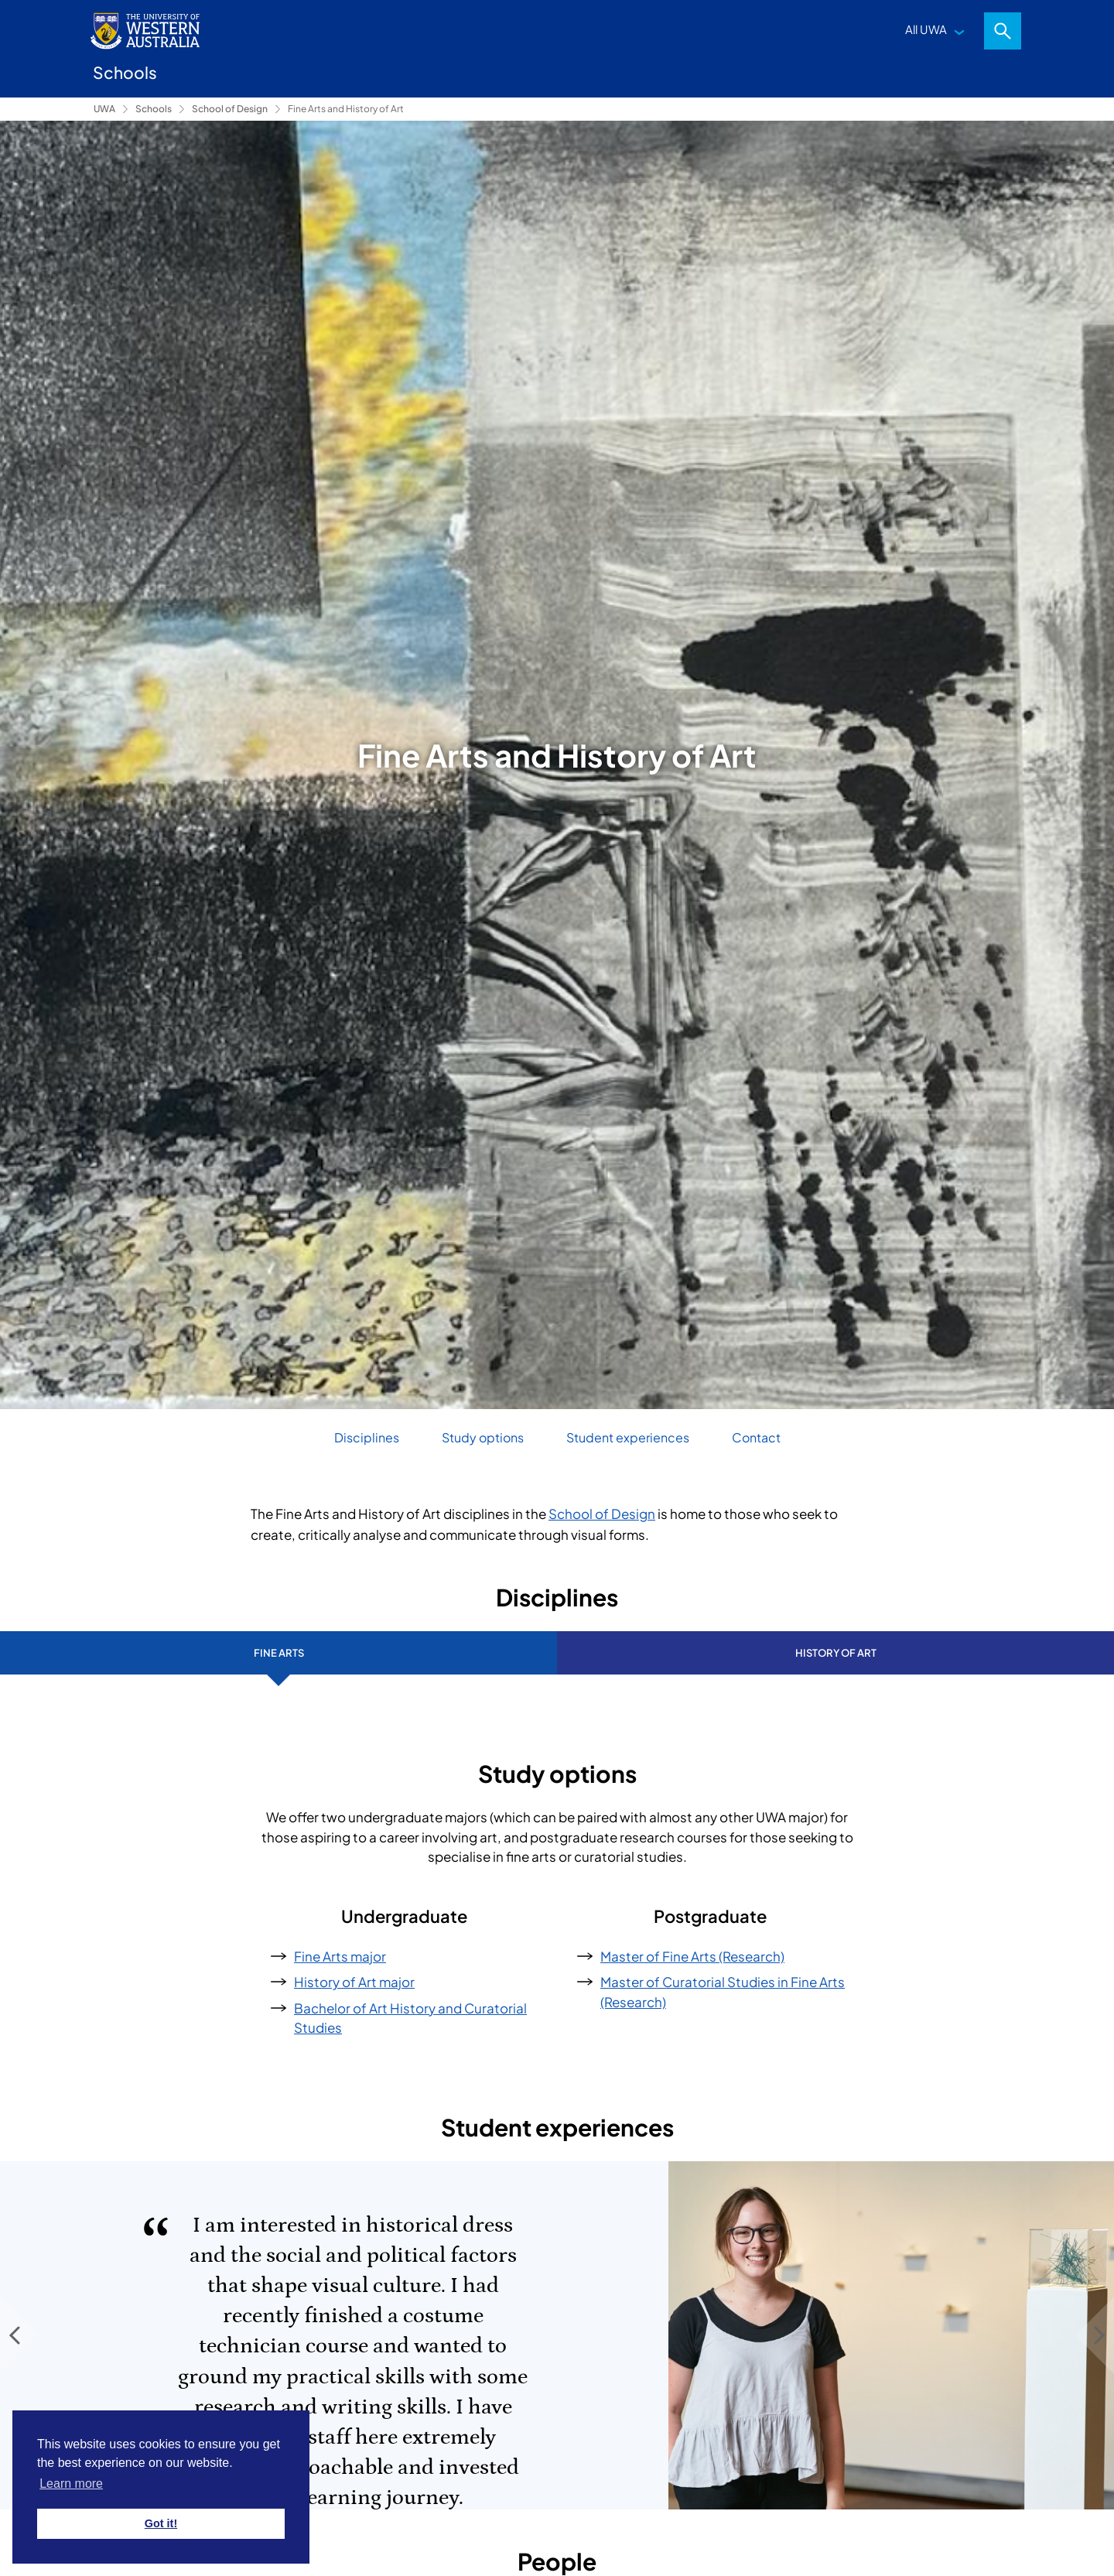 Image resolution: width=1114 pixels, height=2576 pixels. I want to click on Student experiences, so click(627, 1437).